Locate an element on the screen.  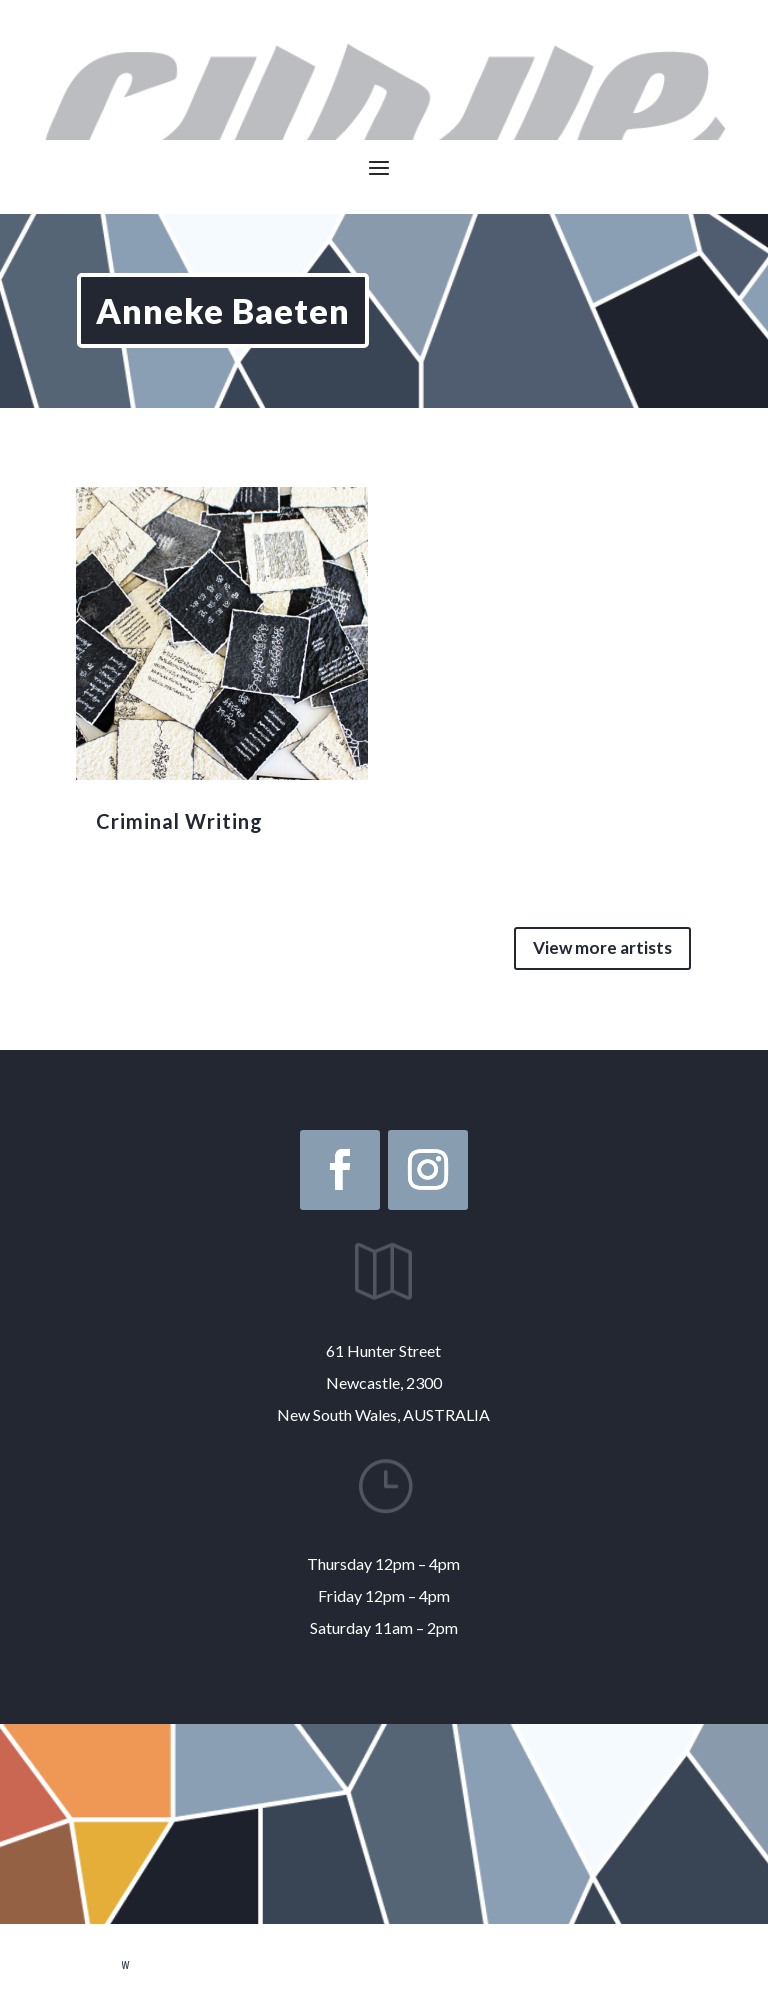
View more artists is located at coordinates (602, 947).